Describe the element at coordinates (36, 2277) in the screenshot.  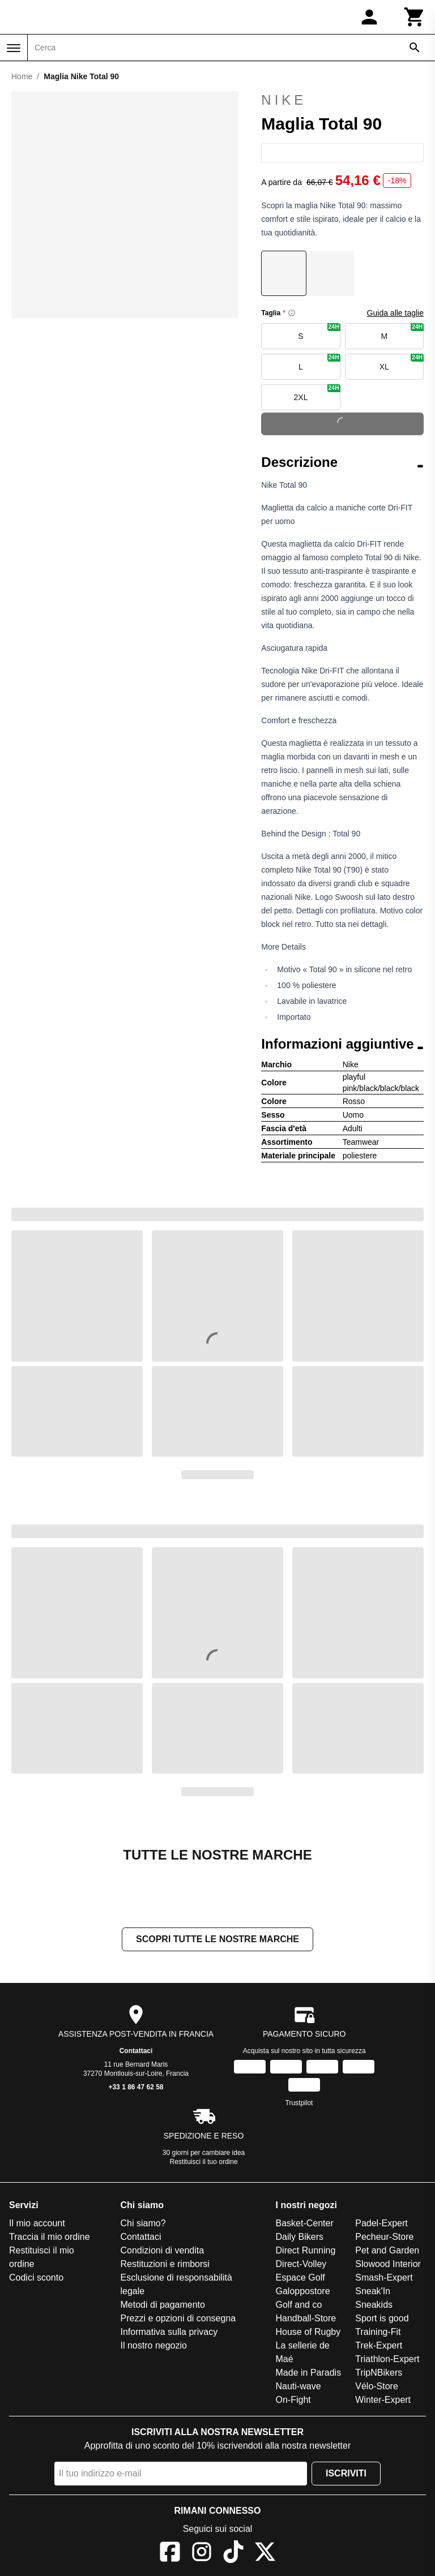
I see `Codici sconto` at that location.